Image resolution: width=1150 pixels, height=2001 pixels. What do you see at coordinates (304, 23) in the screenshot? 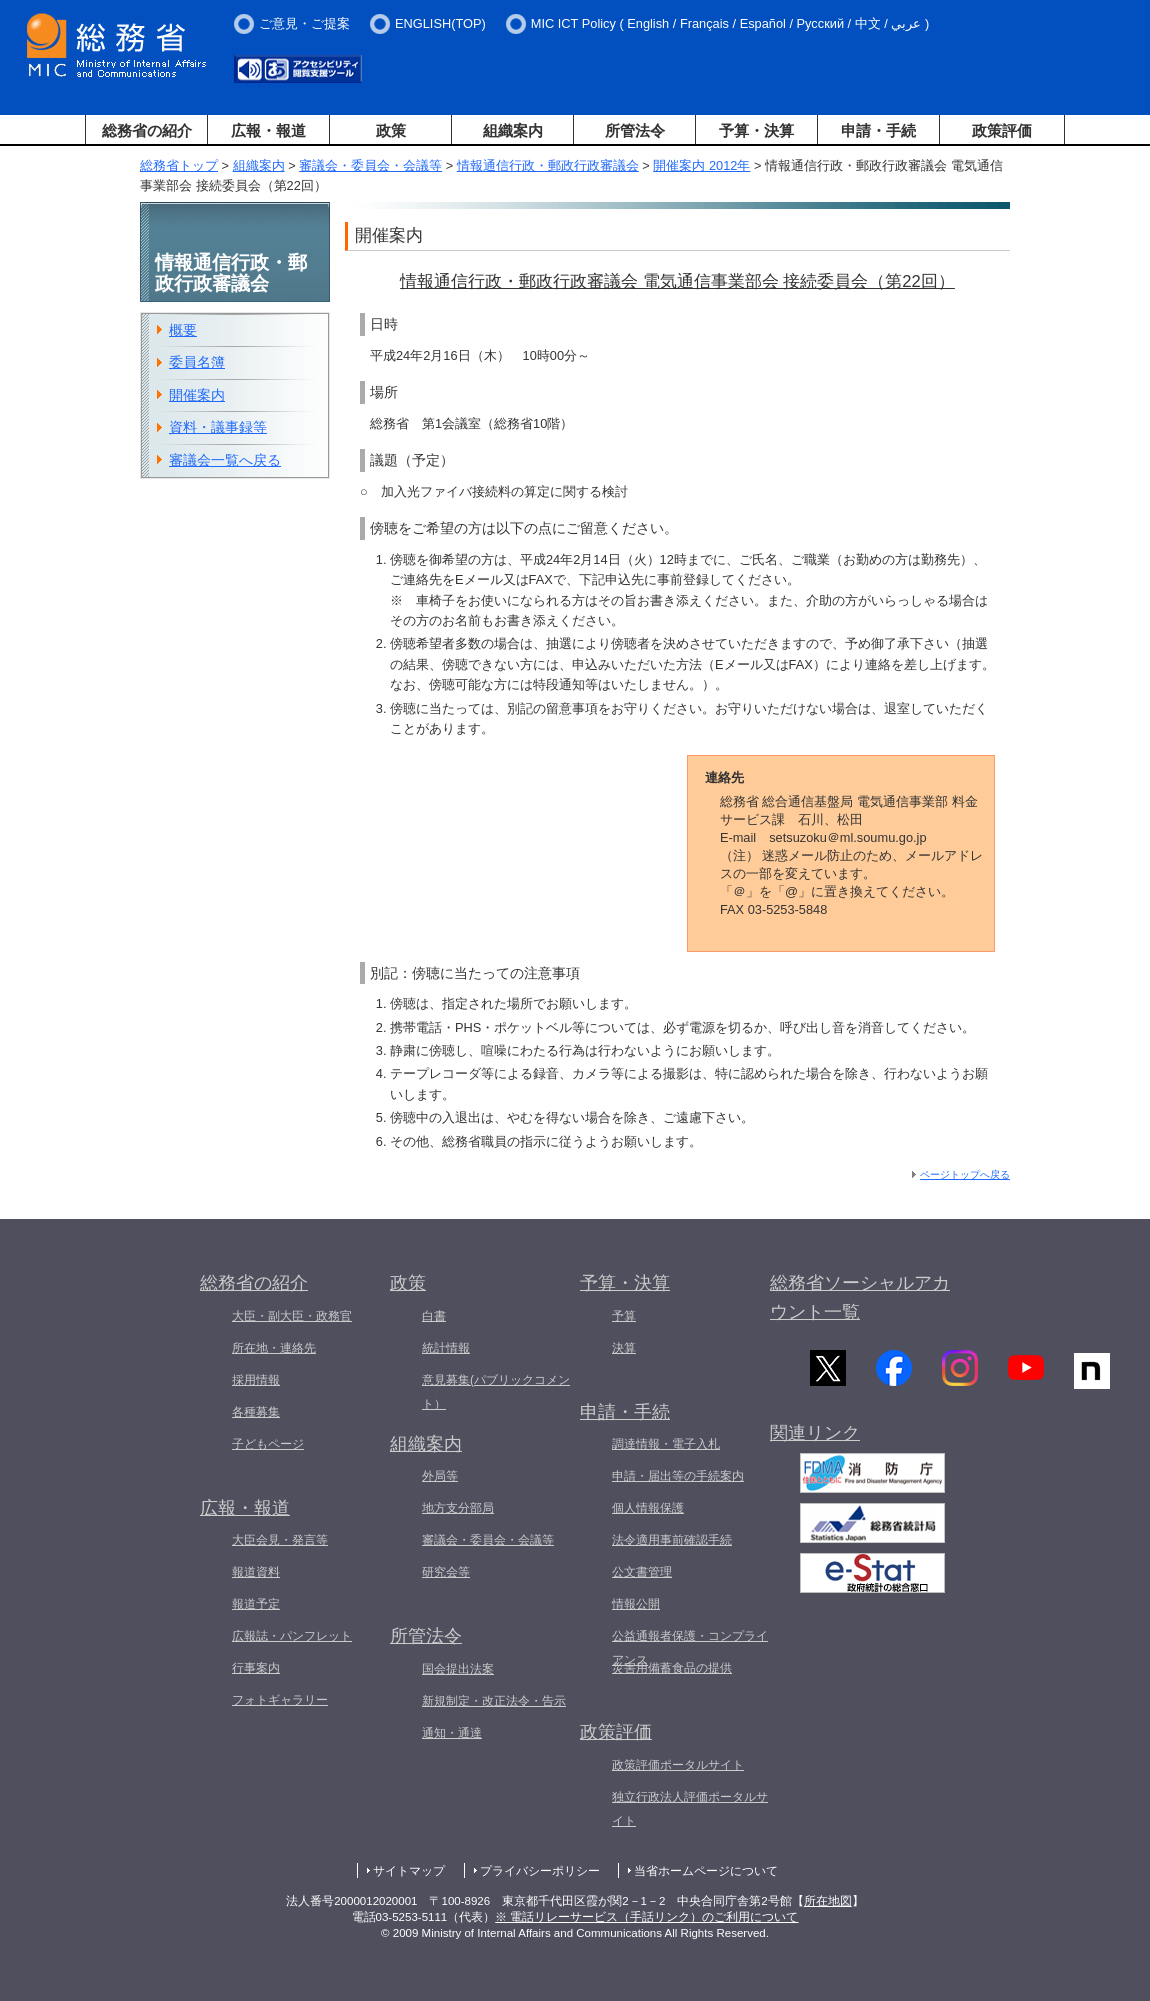
I see `ご意見・ご提案` at bounding box center [304, 23].